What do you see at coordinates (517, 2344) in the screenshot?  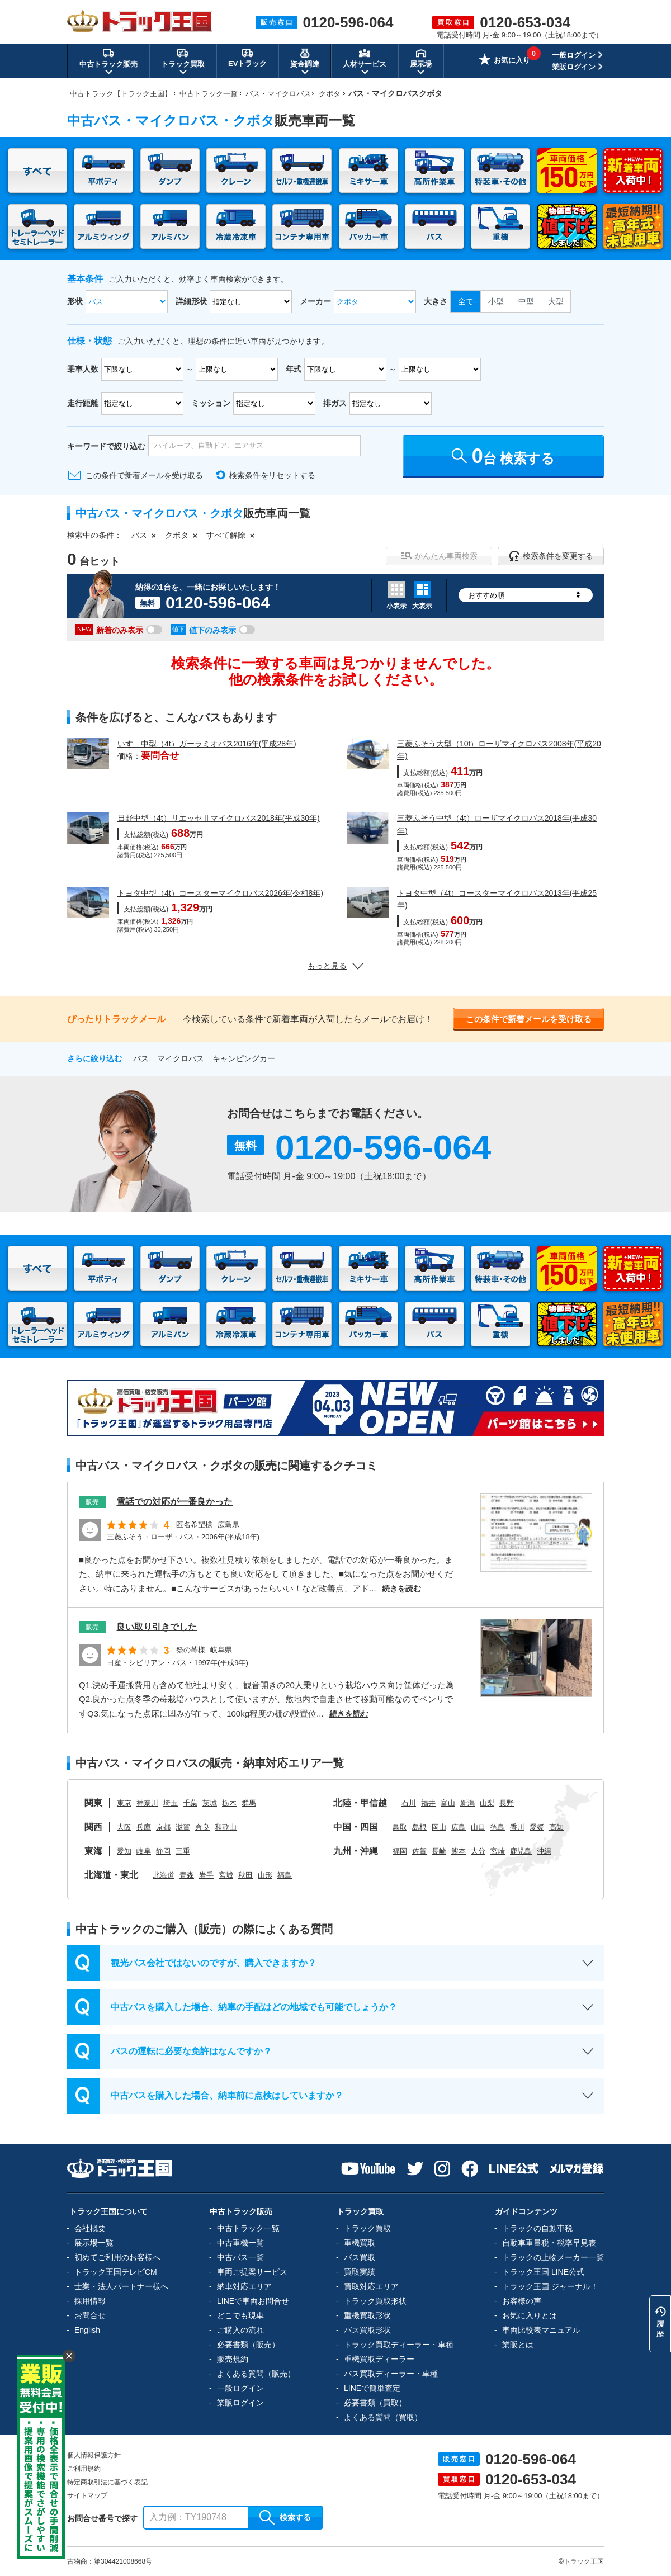 I see `業販とは` at bounding box center [517, 2344].